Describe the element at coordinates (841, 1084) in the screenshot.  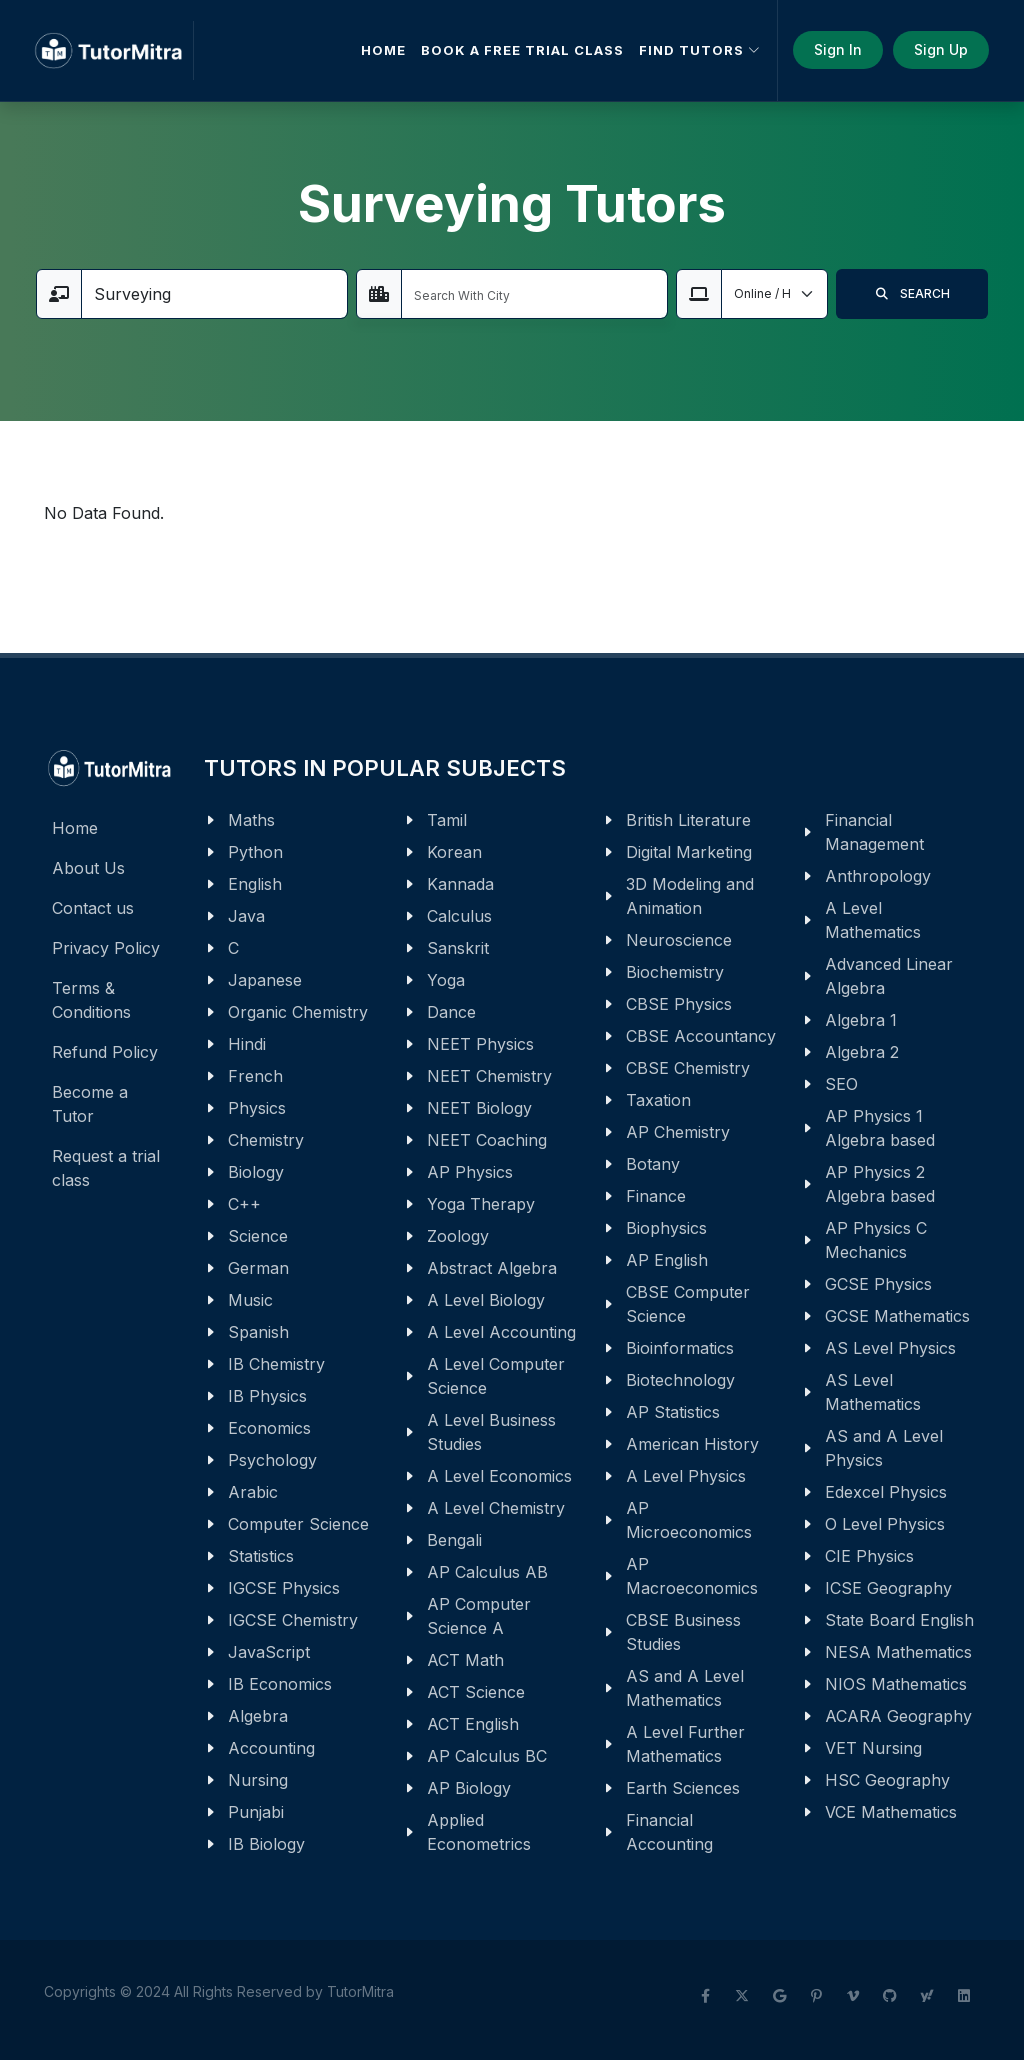
I see `SEO` at that location.